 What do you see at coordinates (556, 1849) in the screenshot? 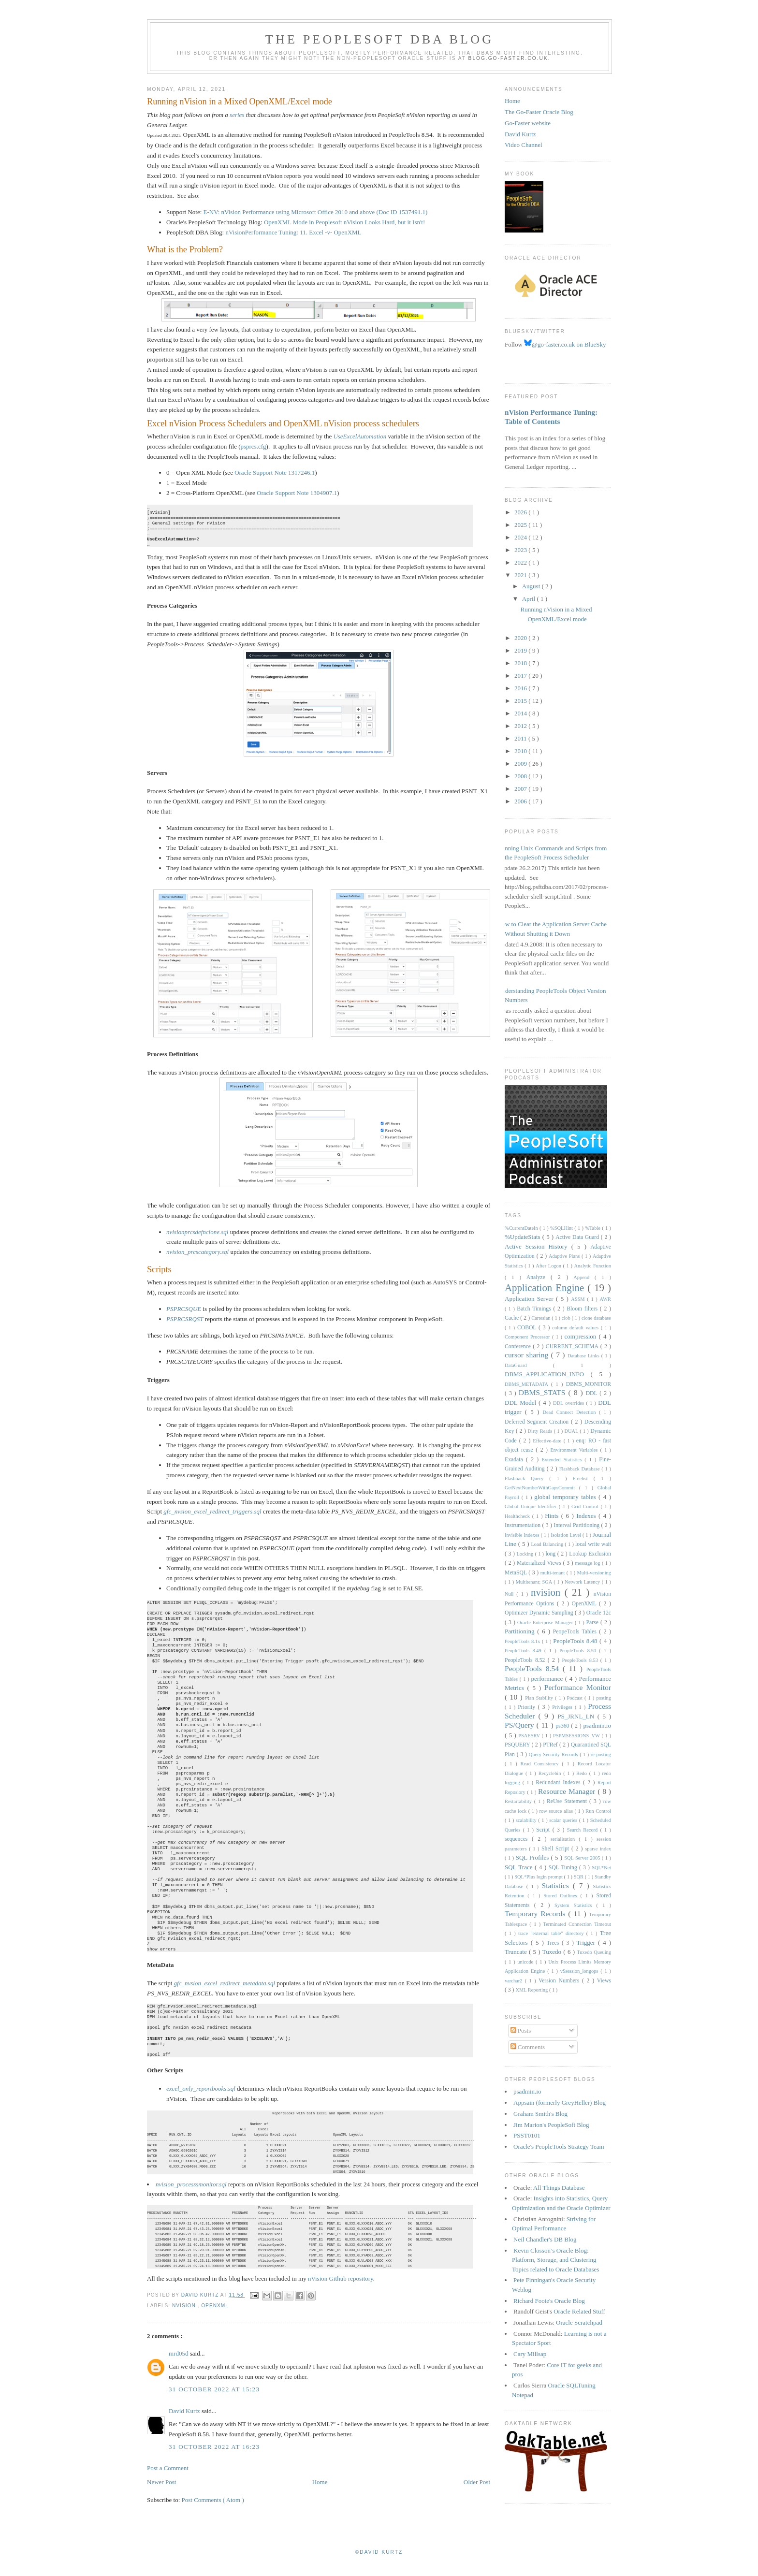
I see `Shell Script` at bounding box center [556, 1849].